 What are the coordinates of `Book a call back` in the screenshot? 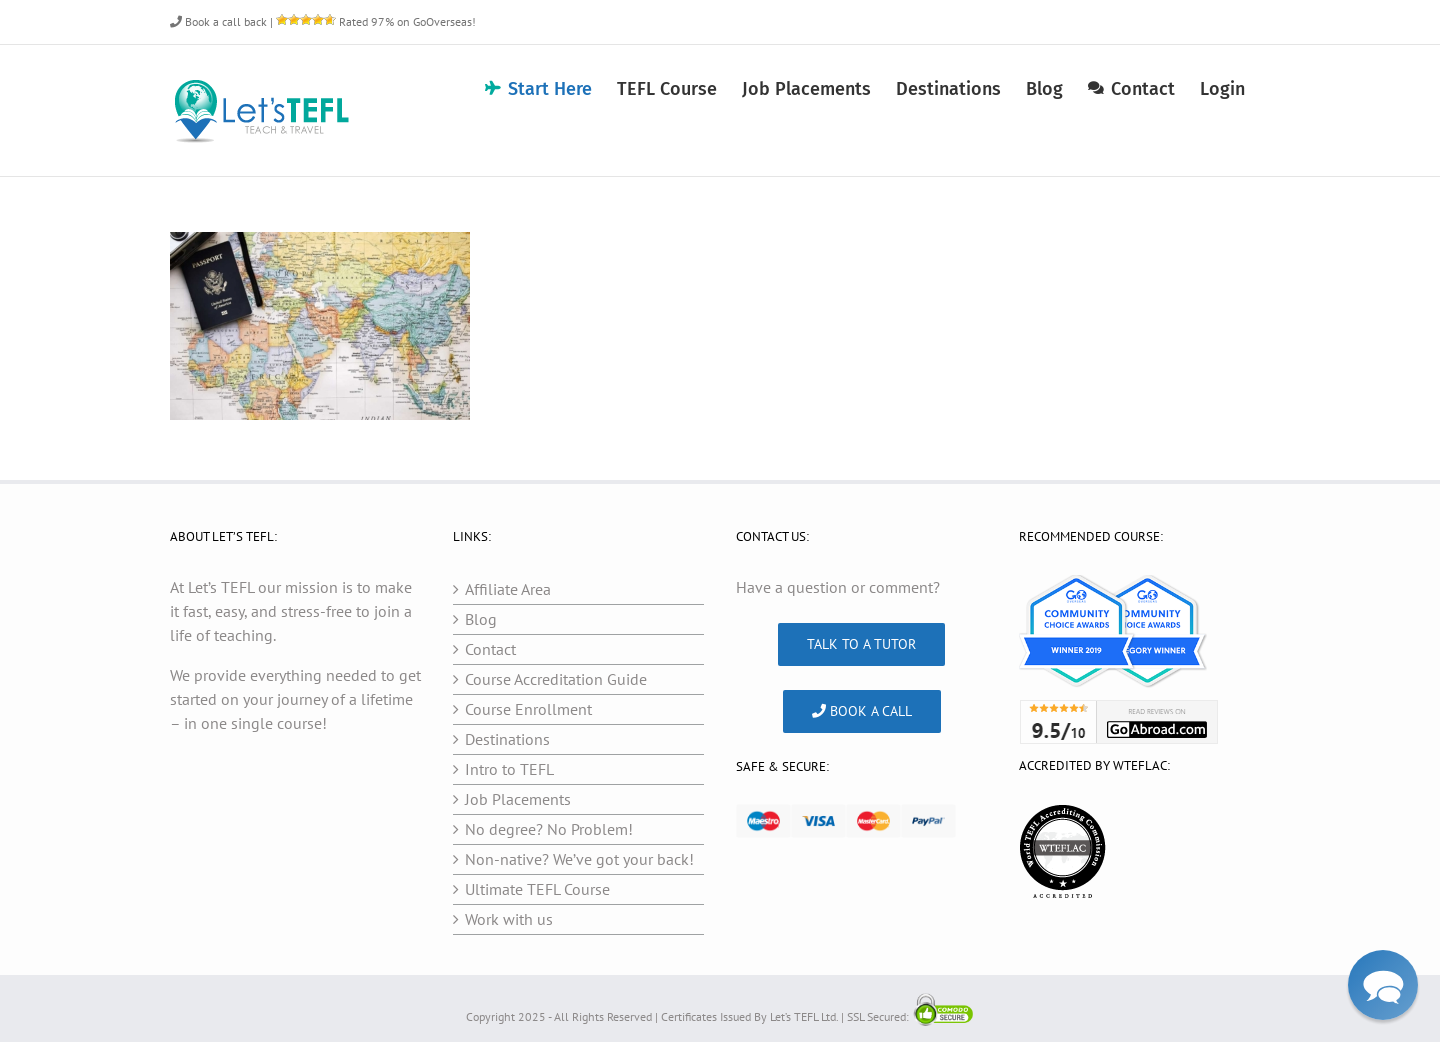 It's located at (218, 21).